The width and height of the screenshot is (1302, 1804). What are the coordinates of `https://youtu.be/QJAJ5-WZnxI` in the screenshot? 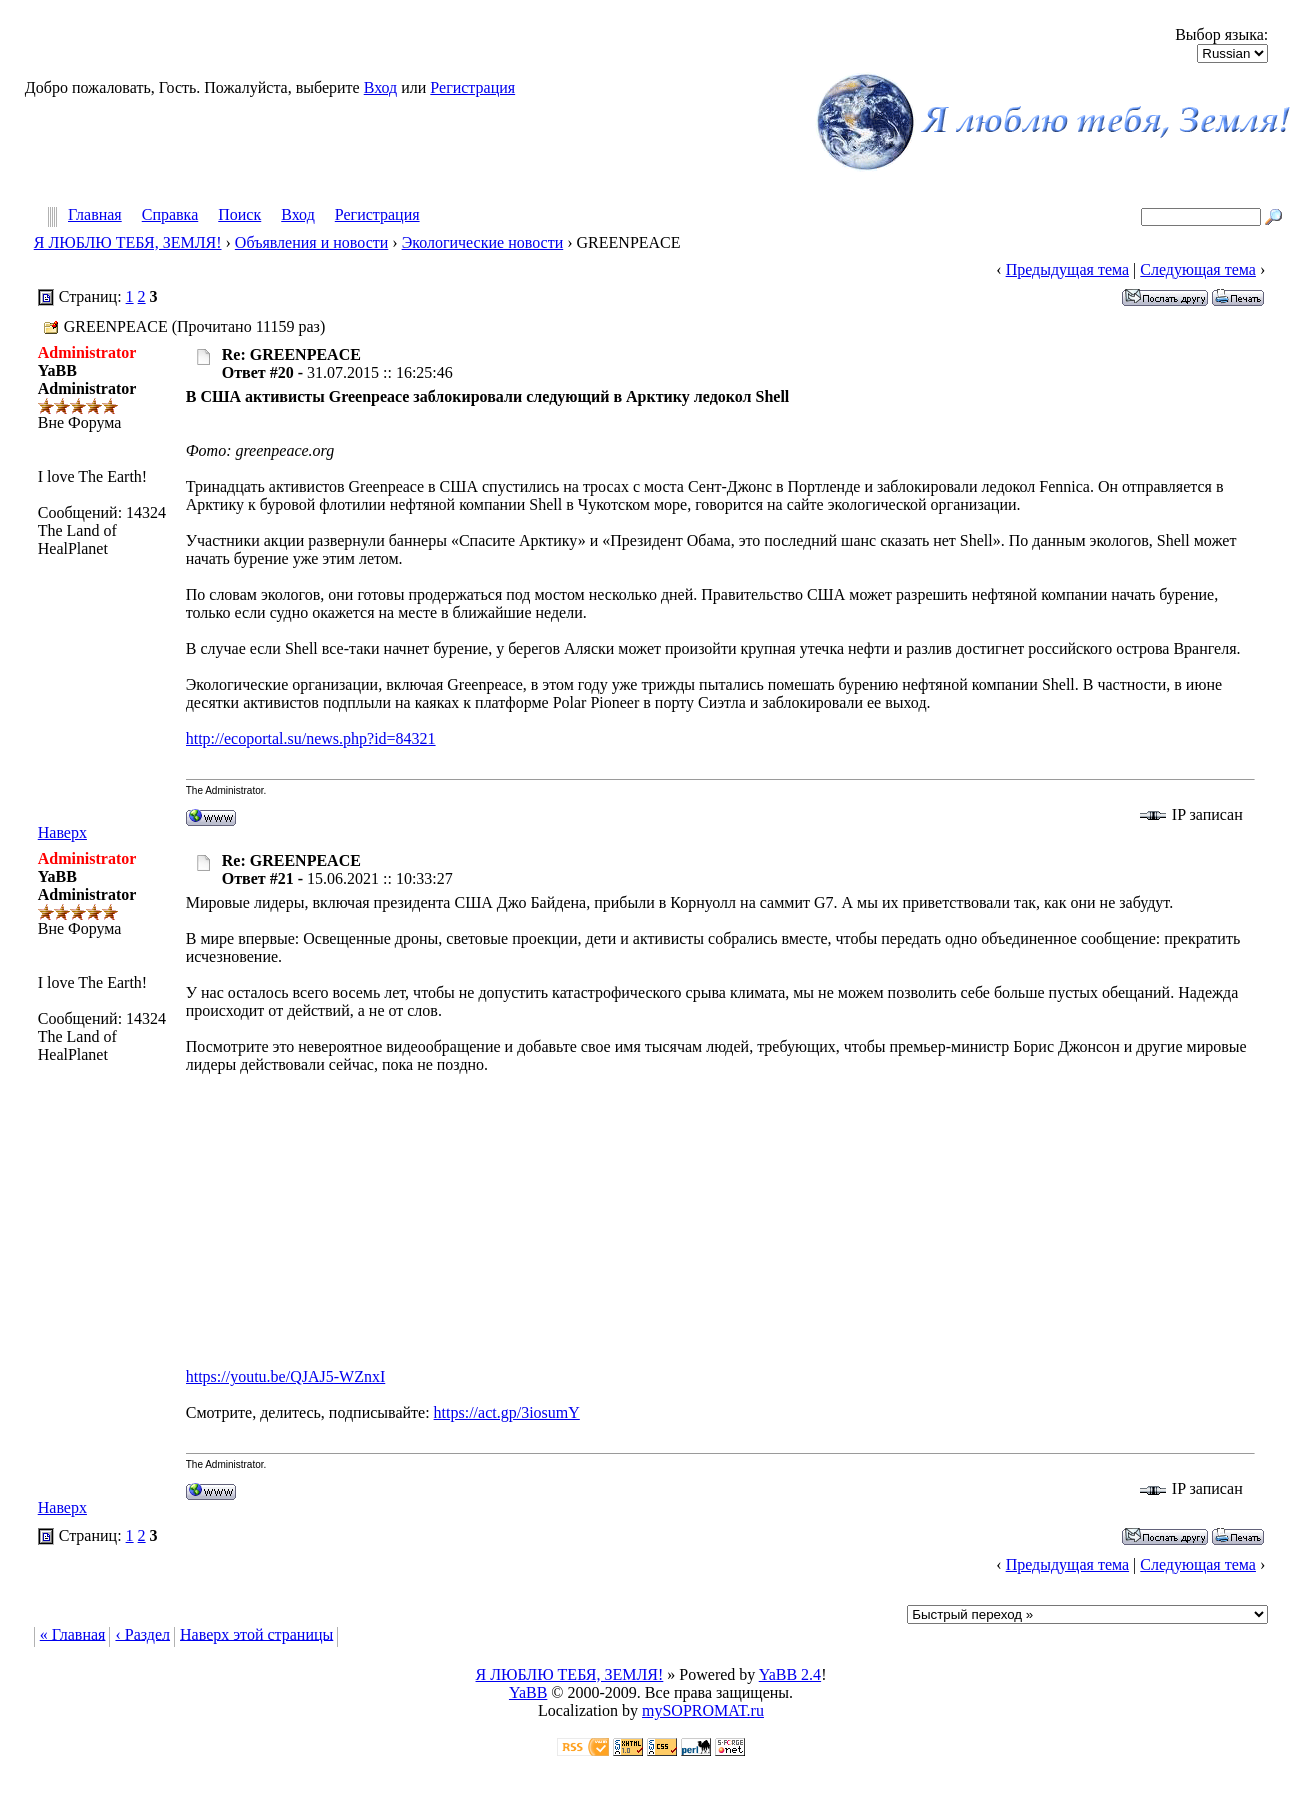 It's located at (286, 1376).